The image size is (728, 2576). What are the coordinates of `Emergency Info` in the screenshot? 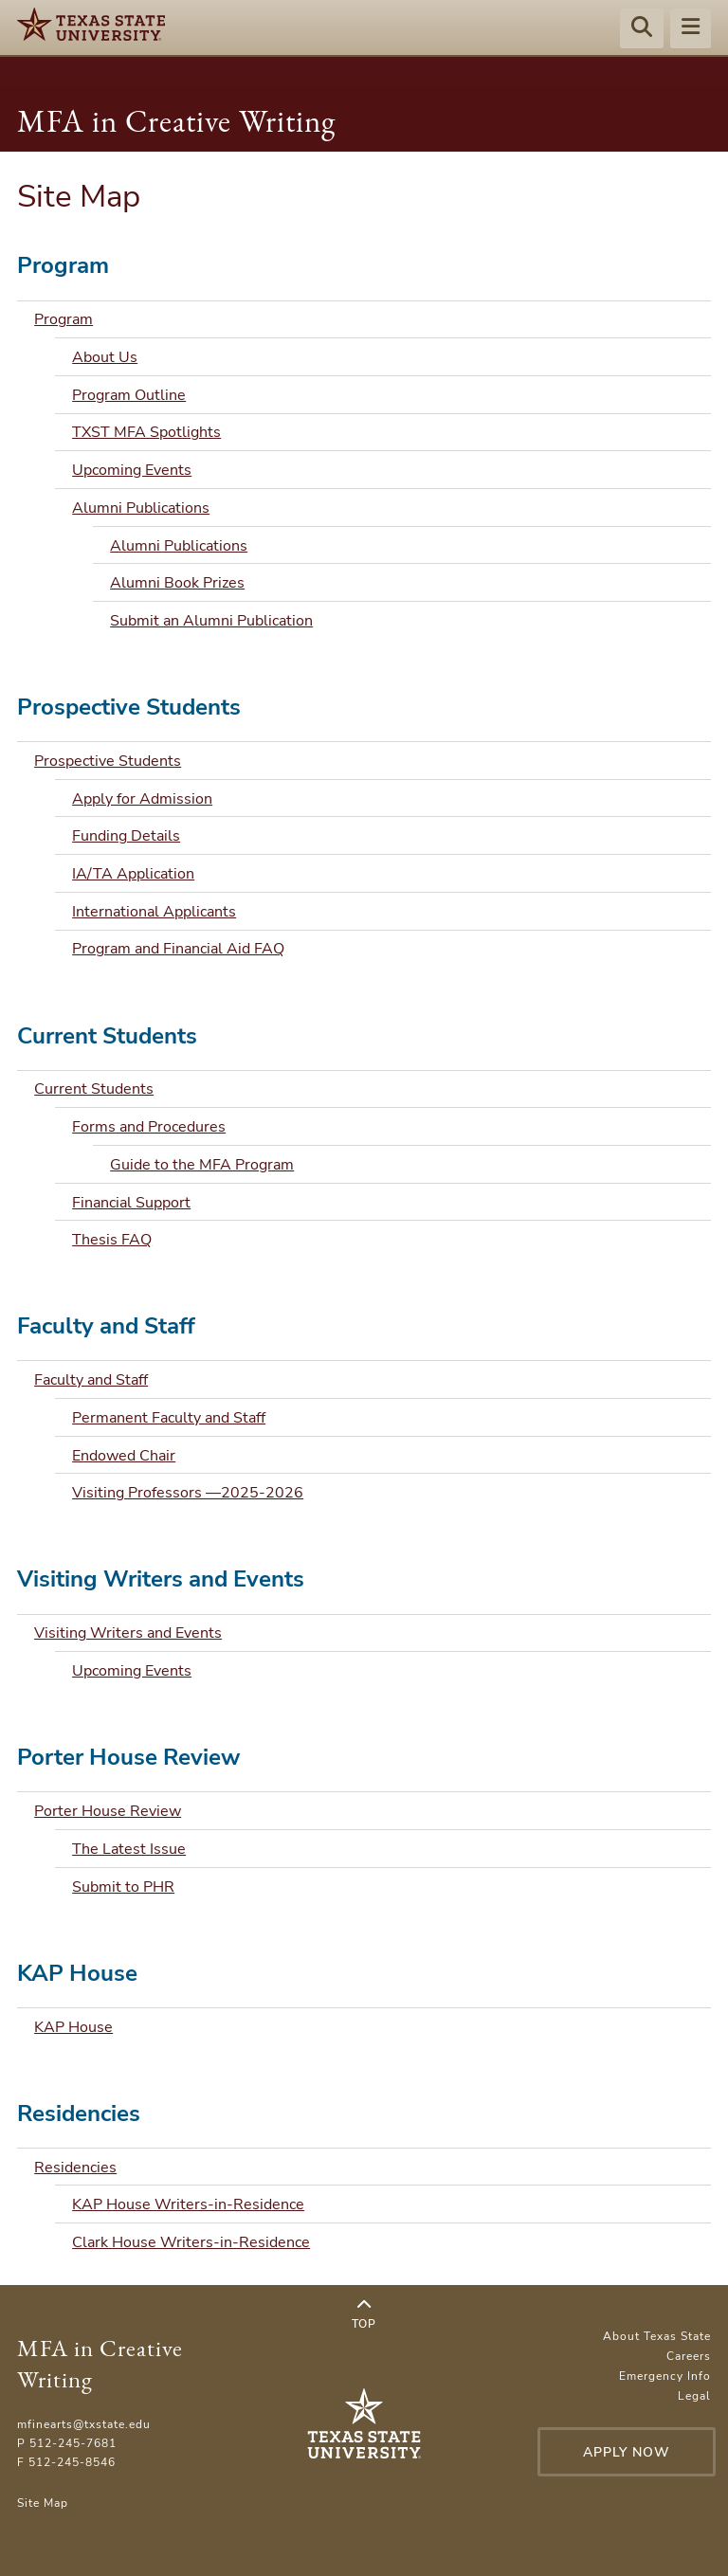 It's located at (665, 2376).